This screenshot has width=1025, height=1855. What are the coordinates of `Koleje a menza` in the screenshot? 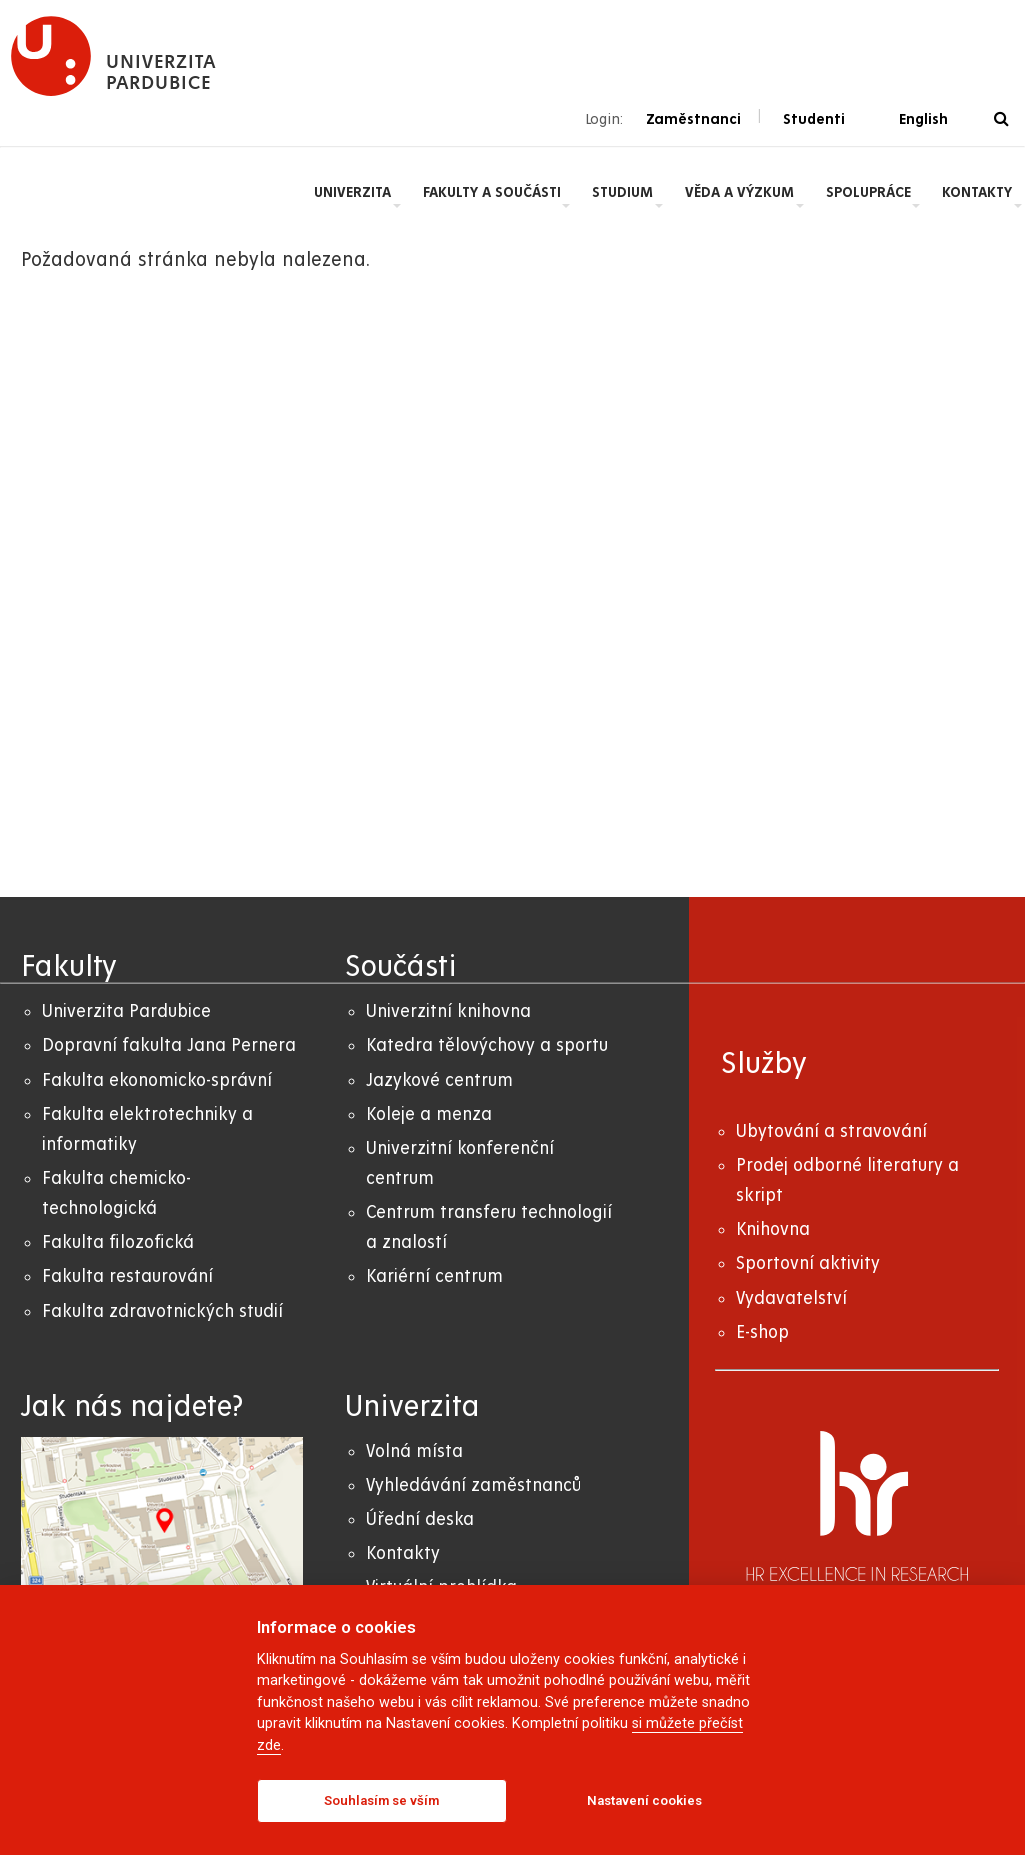 It's located at (429, 1114).